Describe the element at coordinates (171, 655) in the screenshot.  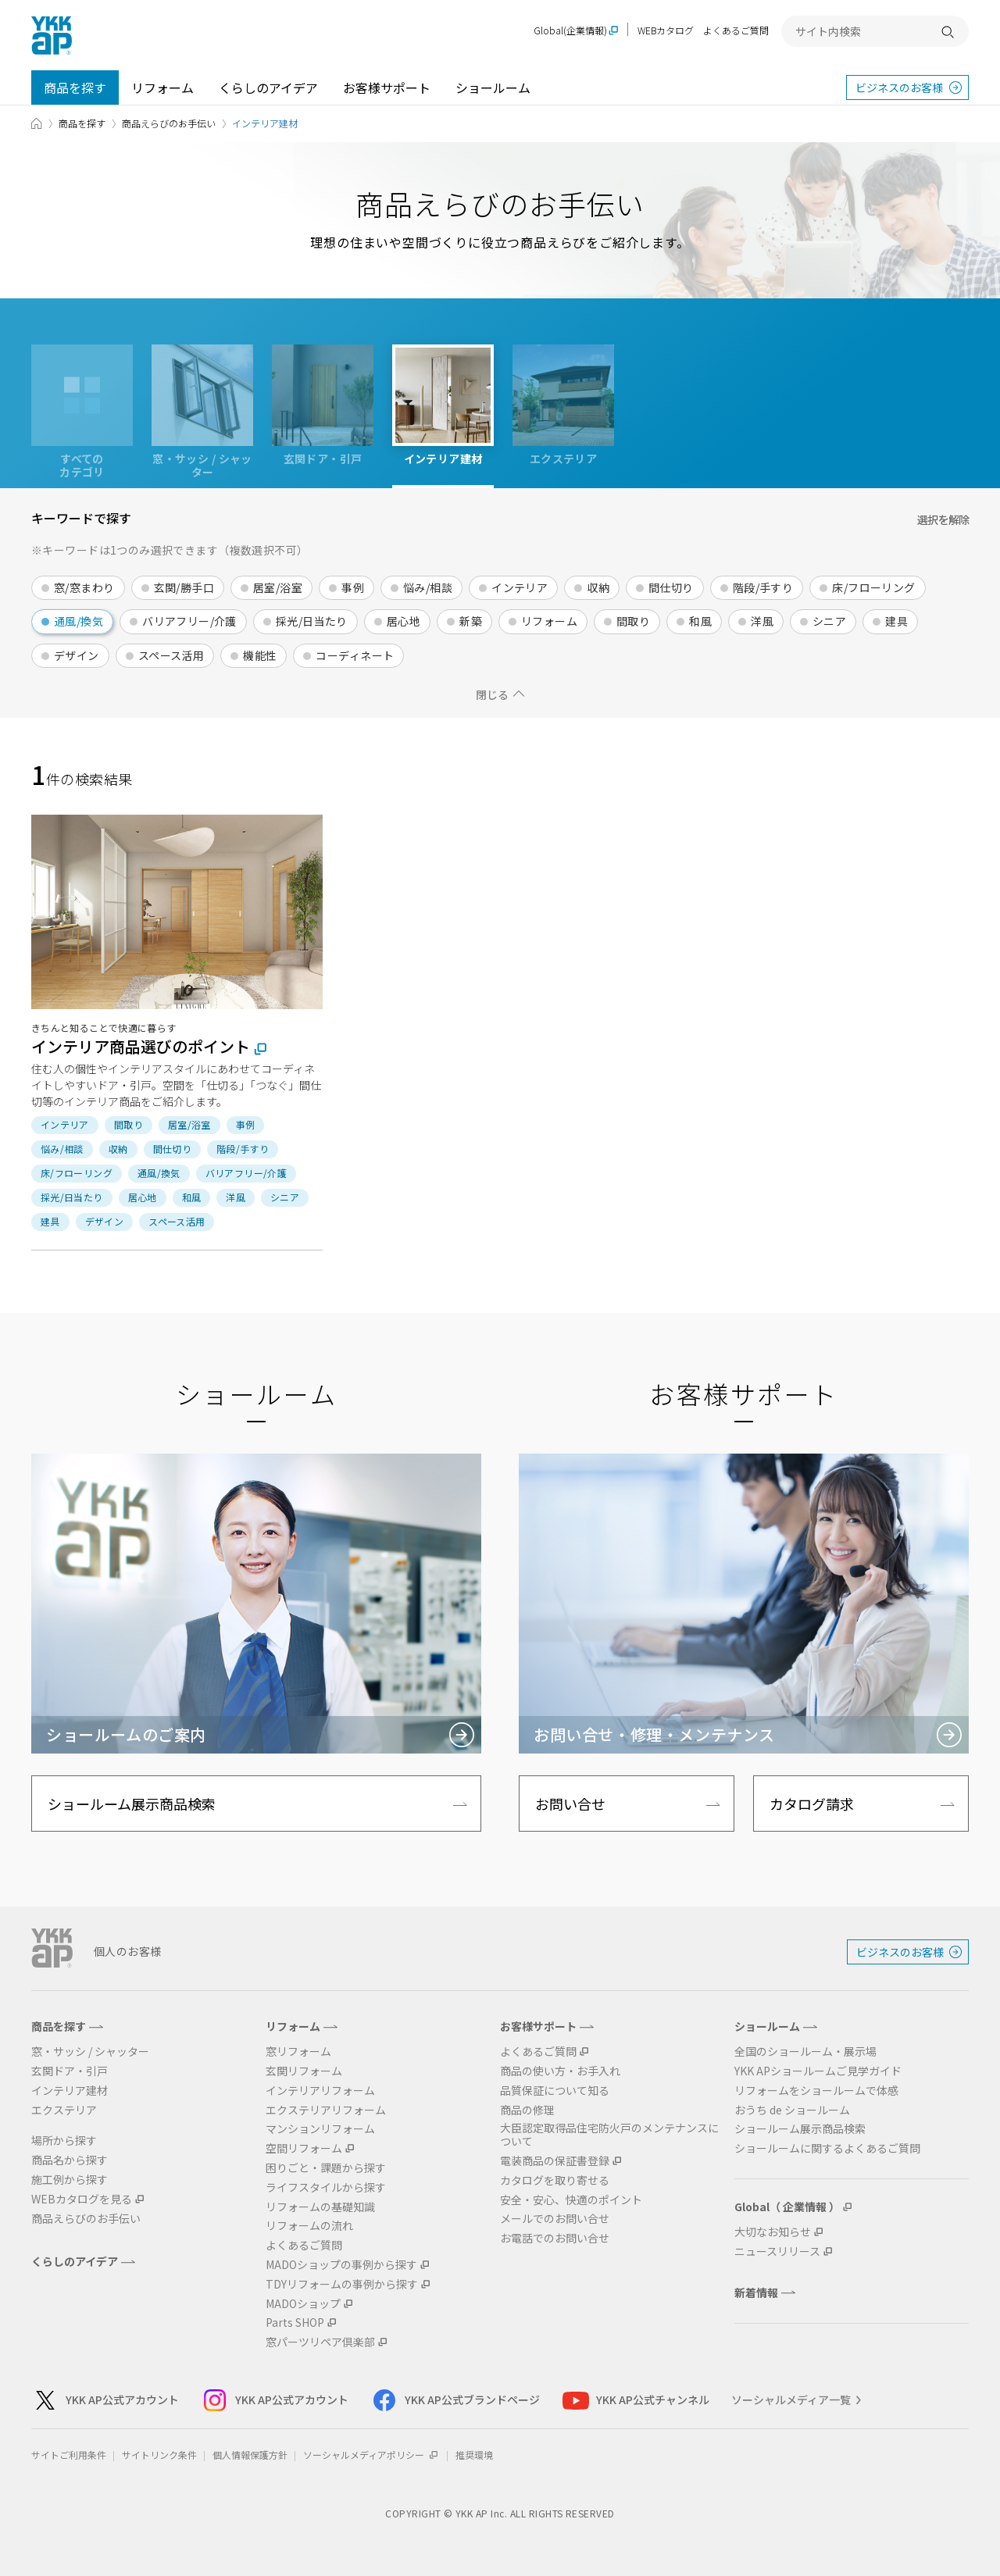
I see `スペース活用` at that location.